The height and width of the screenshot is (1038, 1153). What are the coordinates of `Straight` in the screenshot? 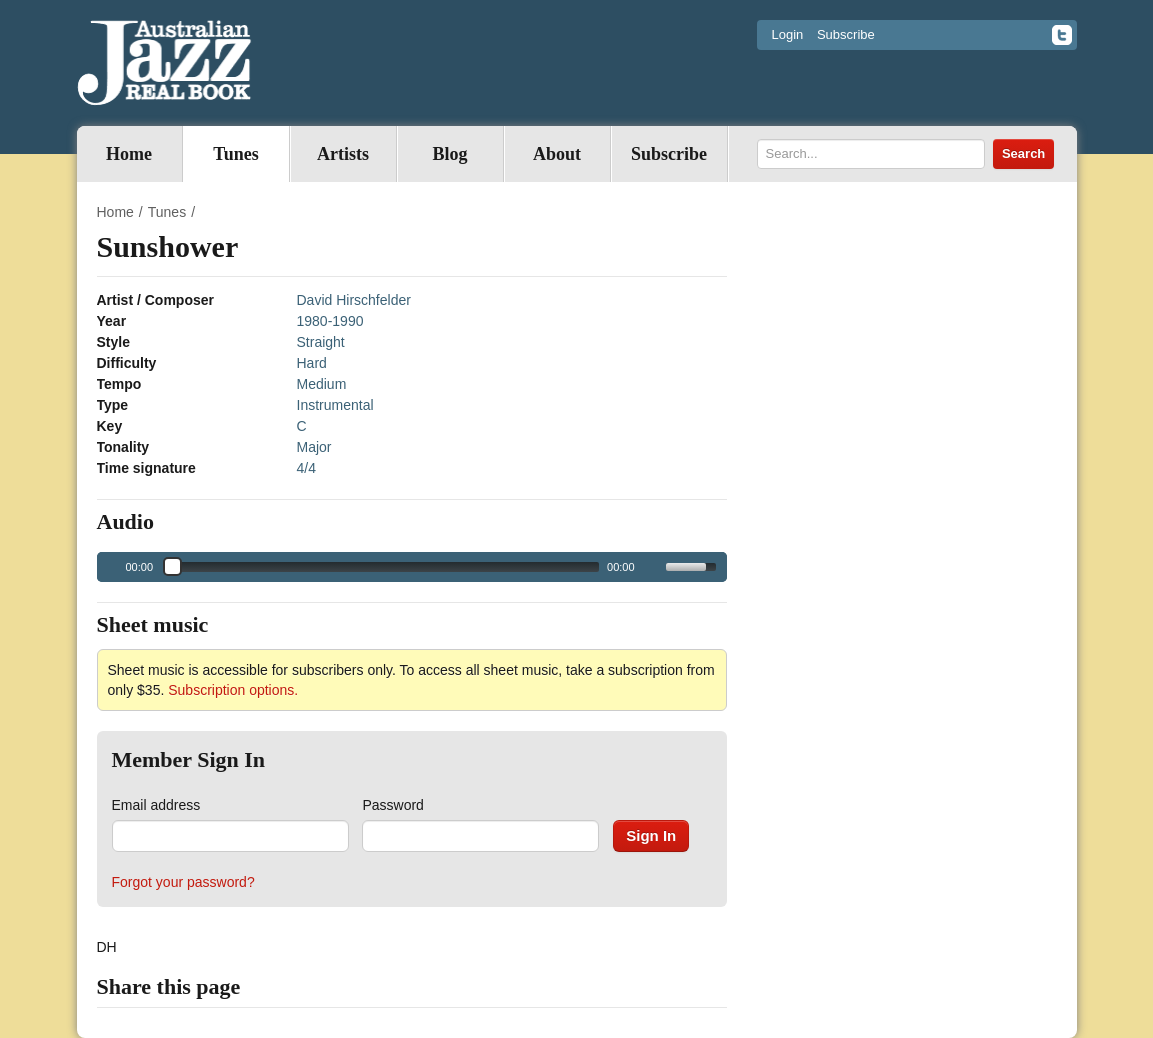 It's located at (321, 342).